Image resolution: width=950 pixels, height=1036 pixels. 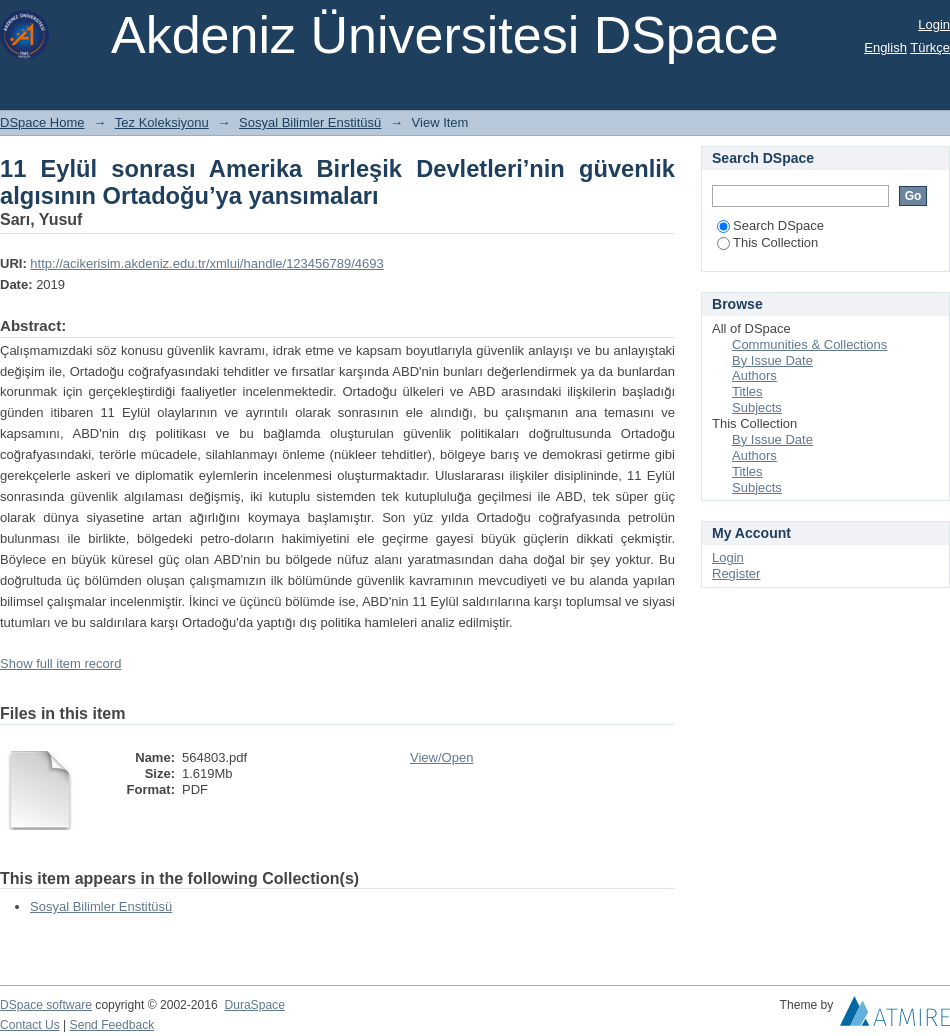 I want to click on http://acikerisim.akdeniz.edu.tr/xmlui/handle/123456789/4693, so click(x=206, y=263).